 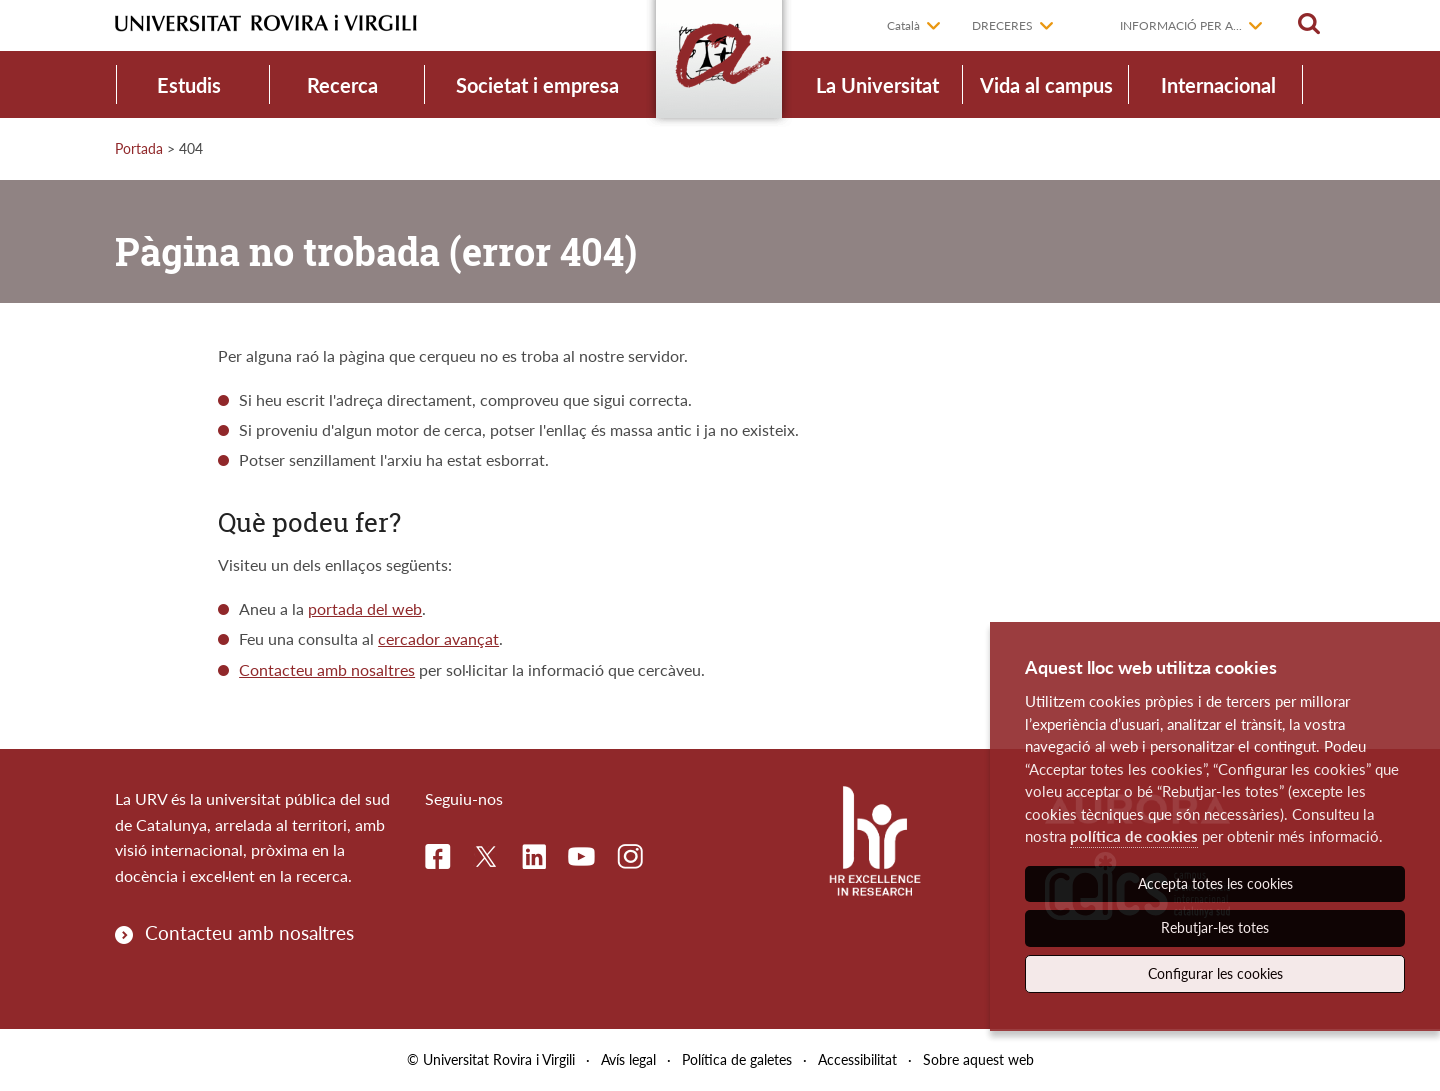 What do you see at coordinates (903, 25) in the screenshot?
I see `Català` at bounding box center [903, 25].